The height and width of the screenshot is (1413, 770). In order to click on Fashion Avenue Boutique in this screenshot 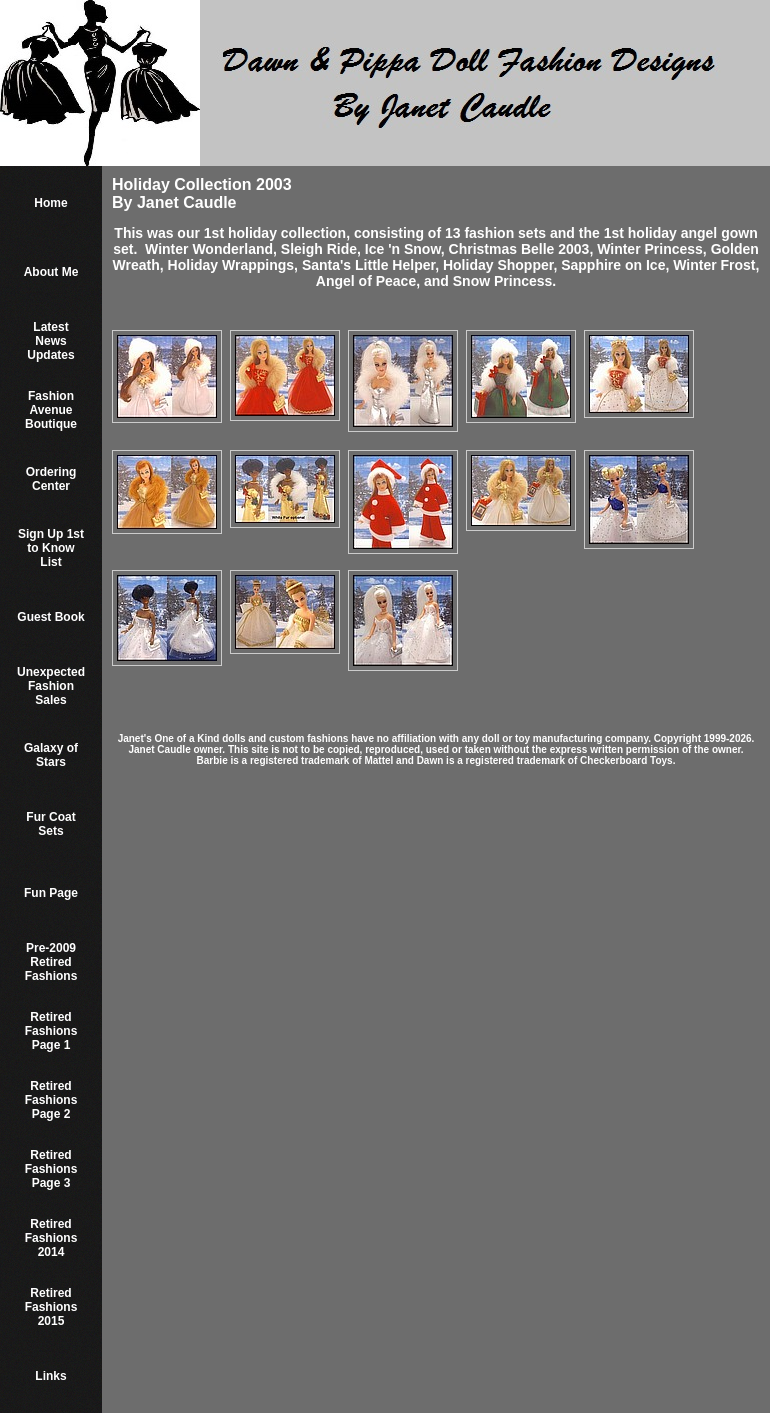, I will do `click(51, 410)`.